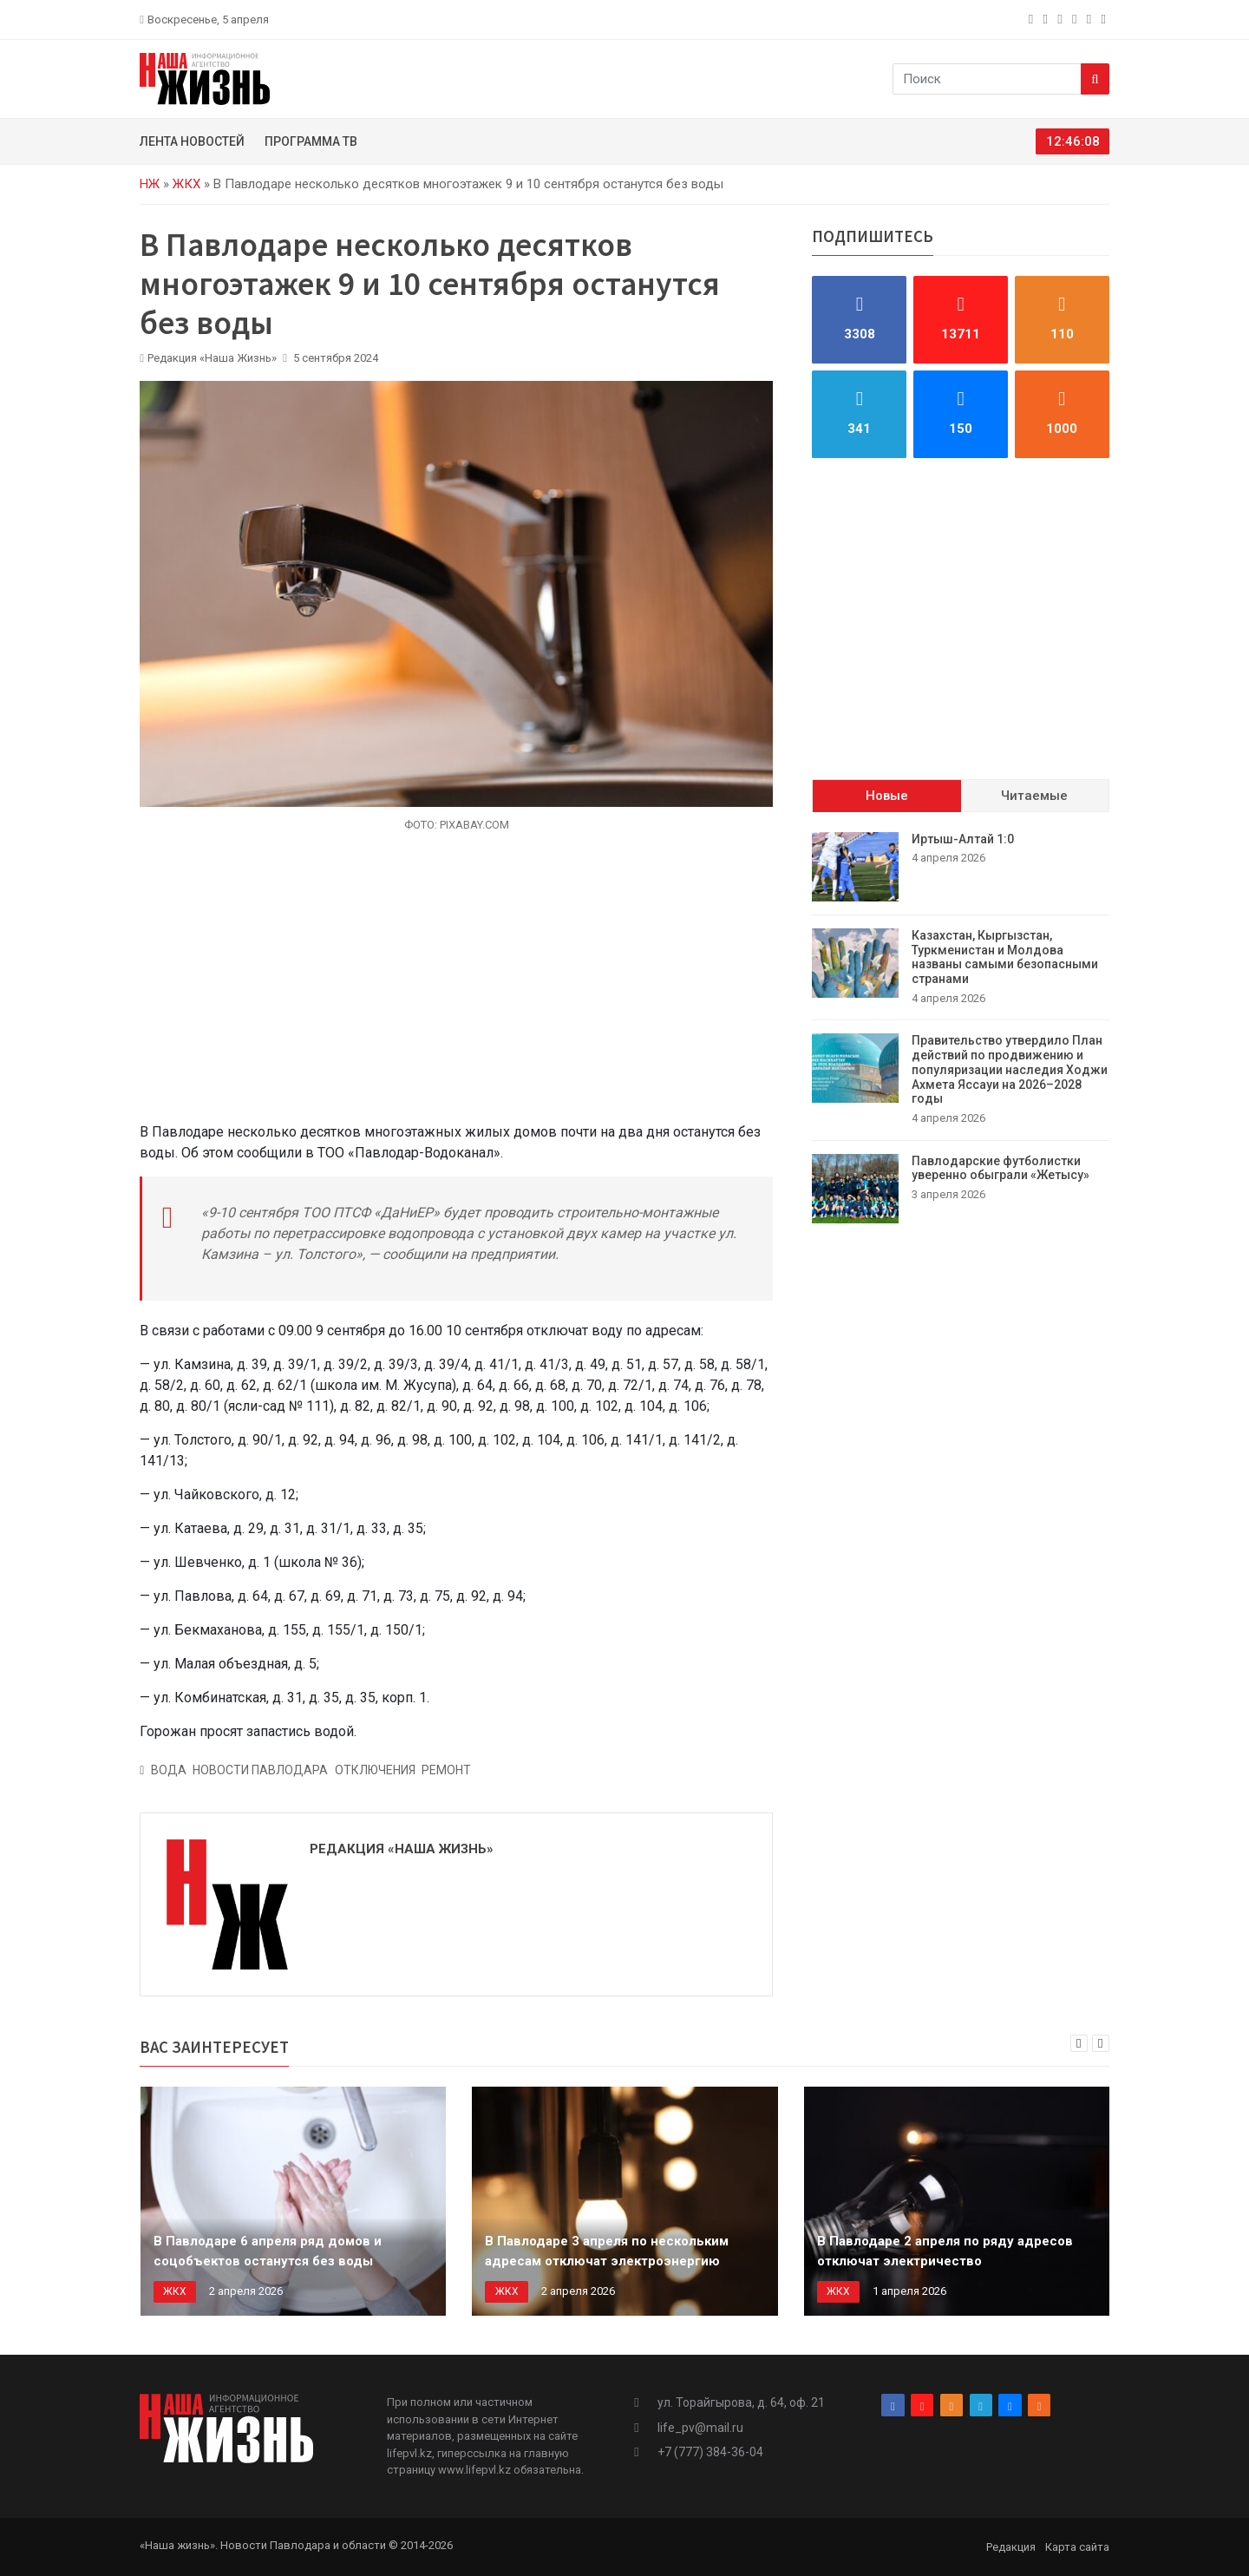 This screenshot has width=1249, height=2576. Describe the element at coordinates (887, 795) in the screenshot. I see `Новые [tab]` at that location.